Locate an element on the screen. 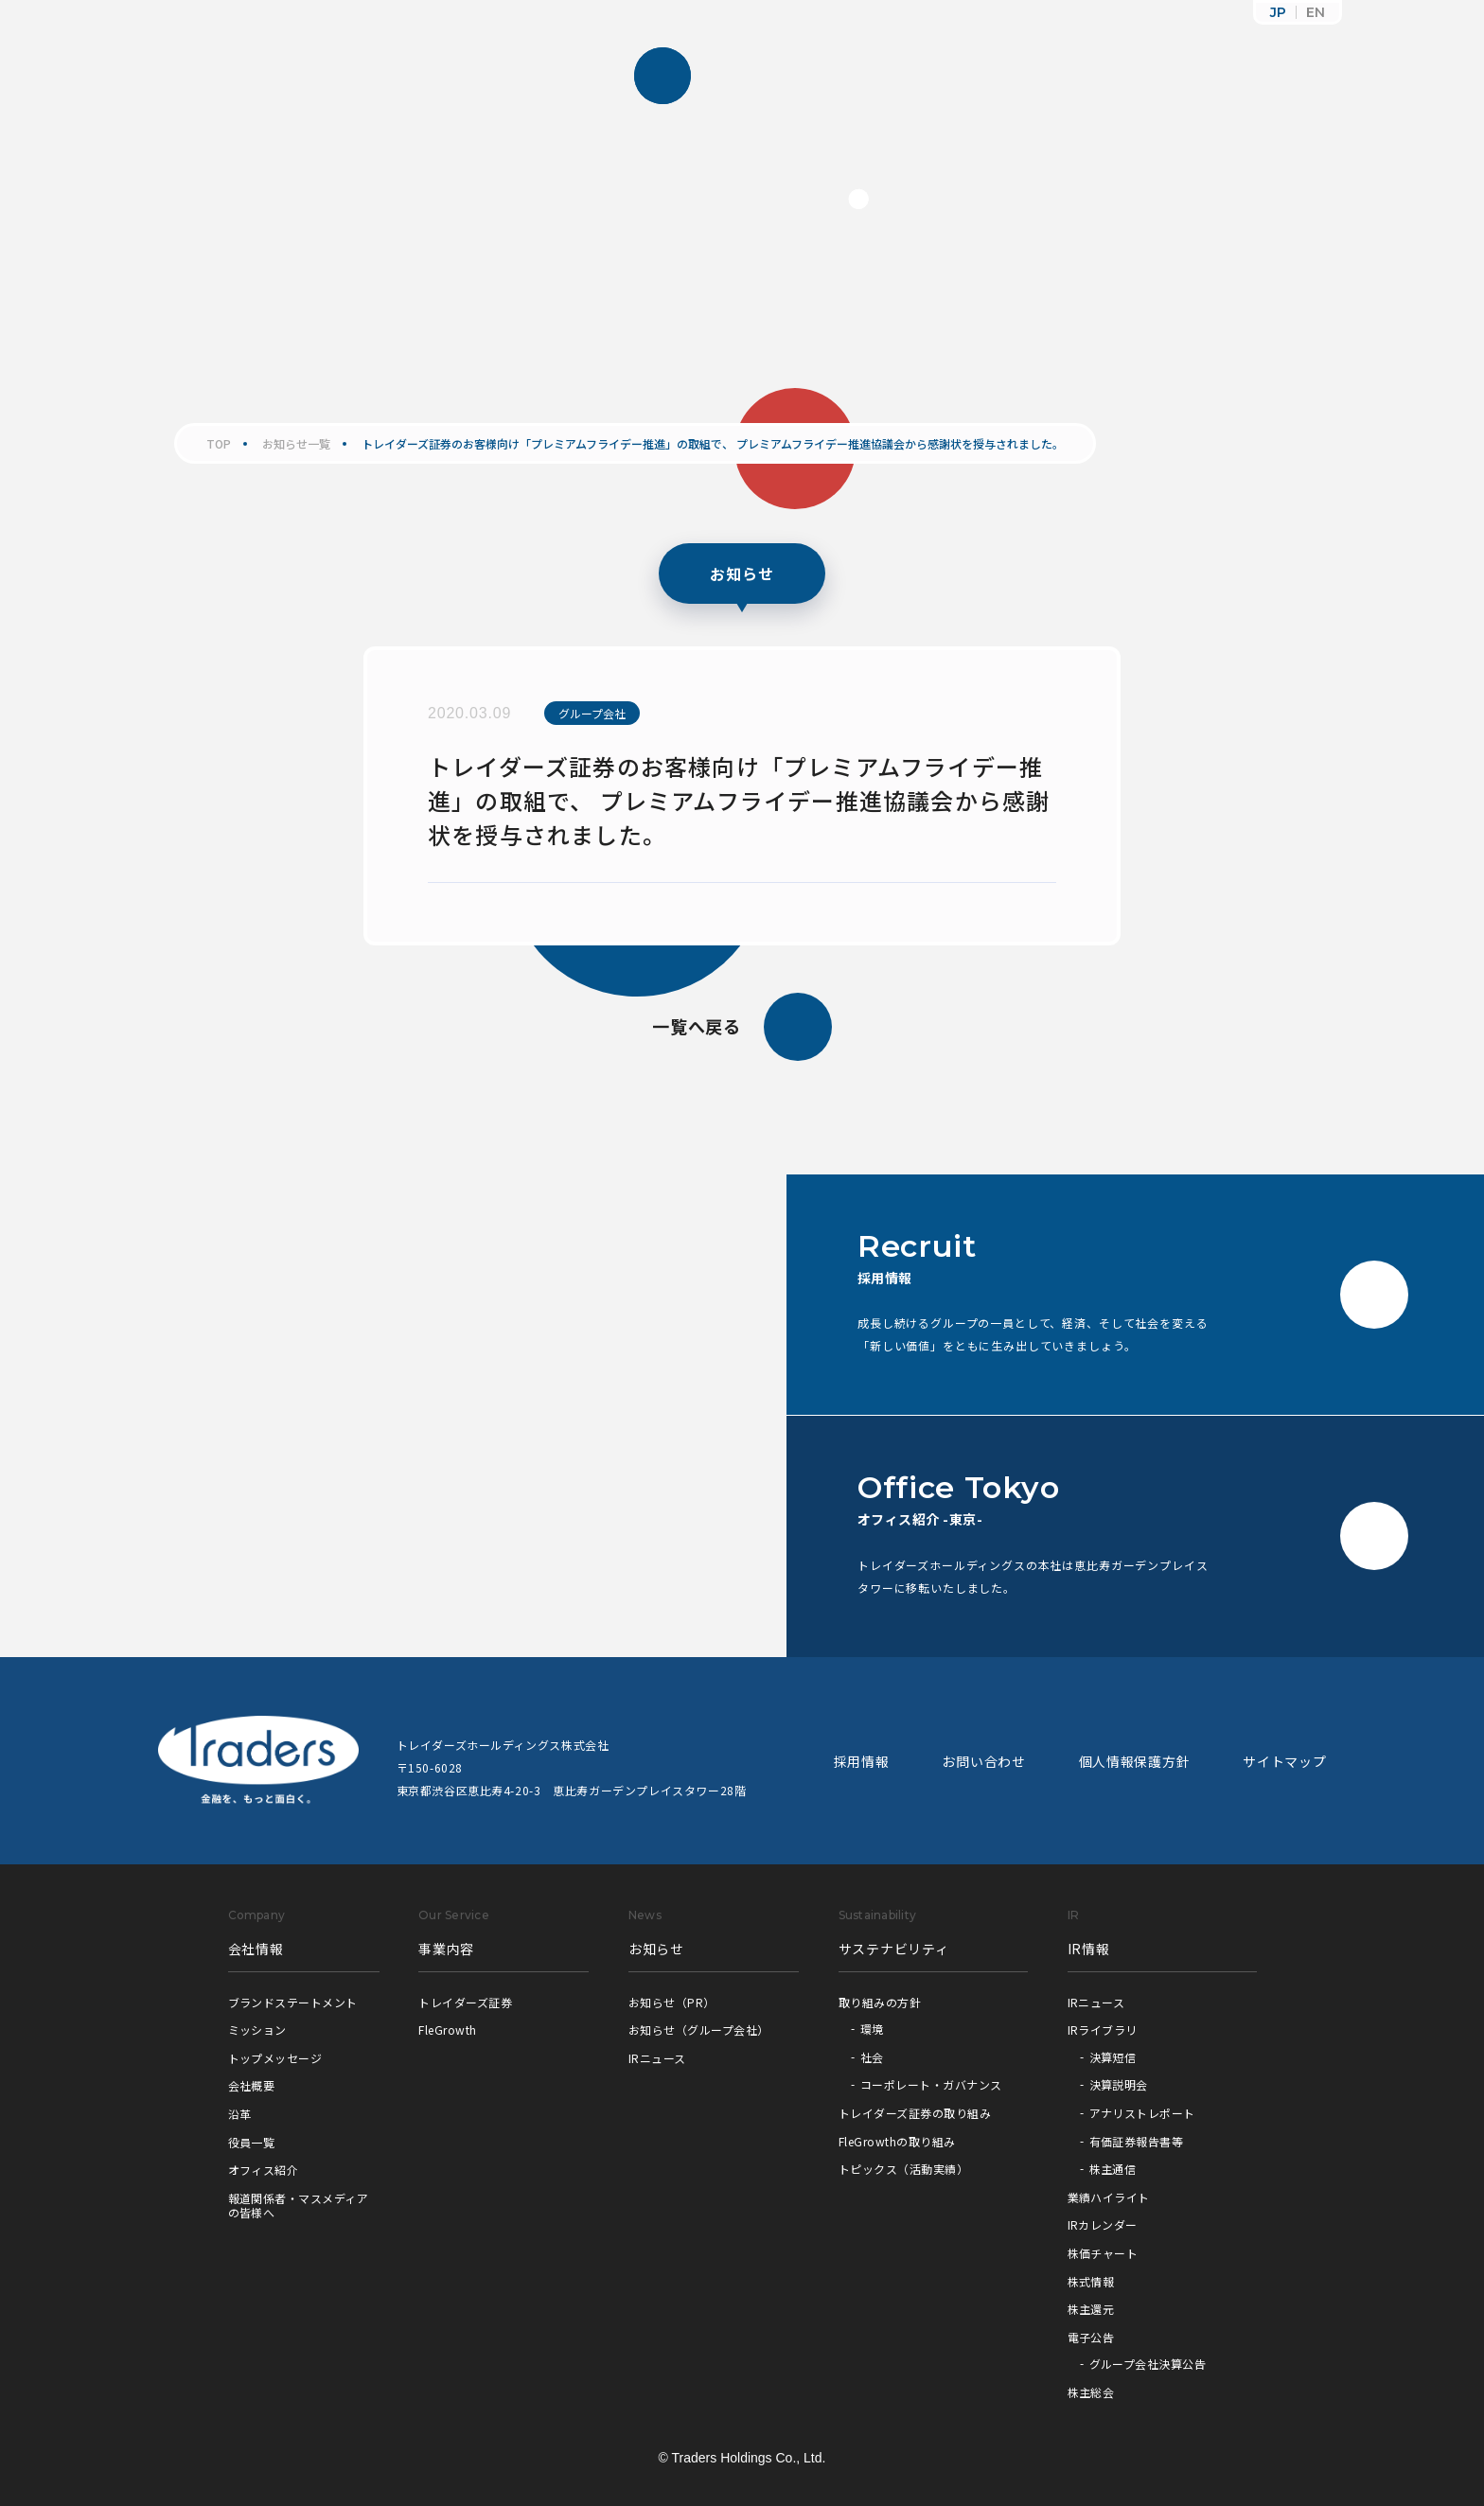 This screenshot has height=2506, width=1484. 決算説明会 is located at coordinates (1118, 2084).